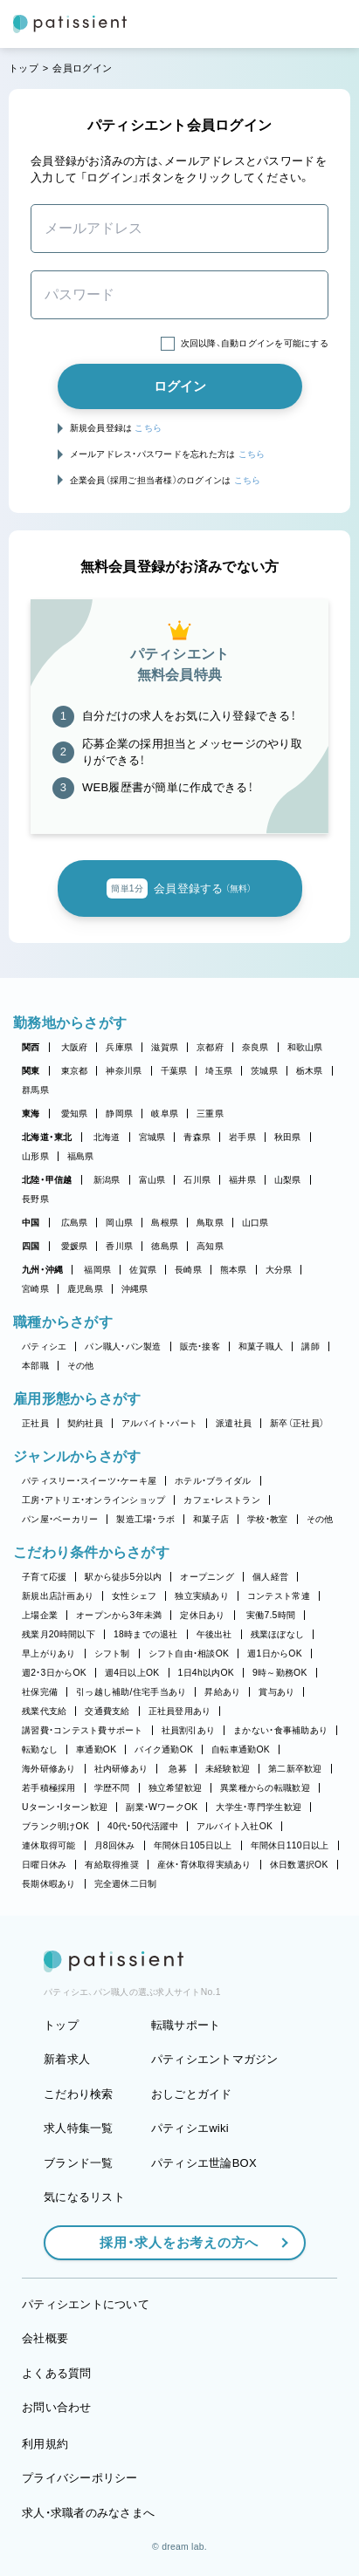 Image resolution: width=359 pixels, height=2576 pixels. I want to click on 東京都, so click(74, 1071).